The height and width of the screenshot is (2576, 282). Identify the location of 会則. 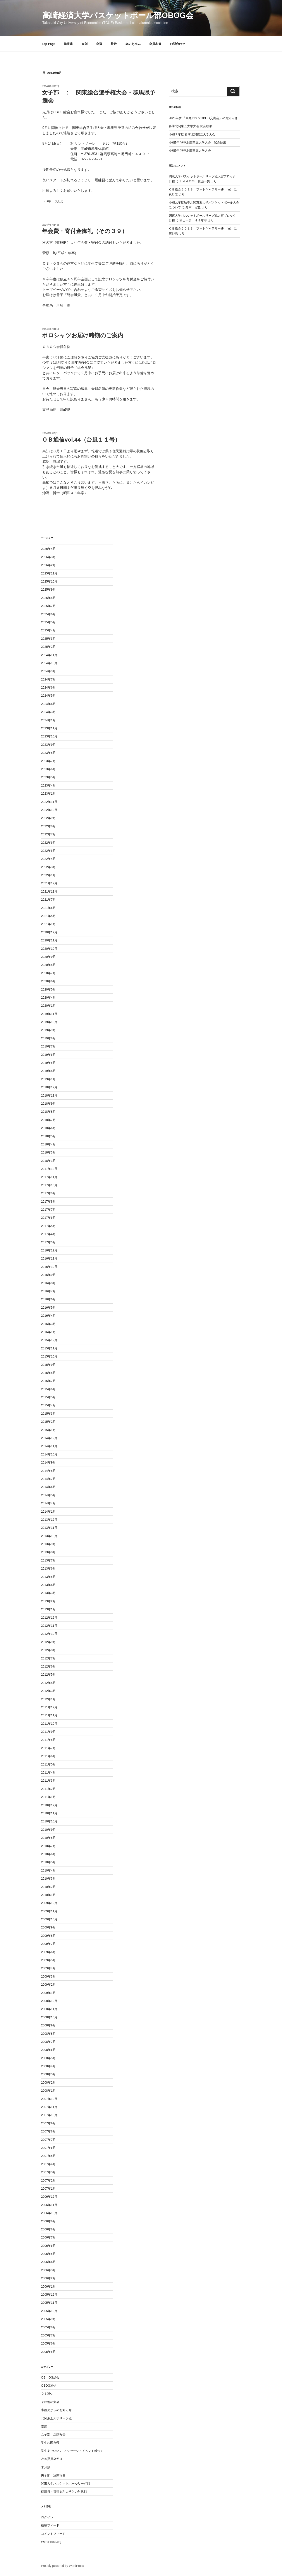
(84, 44).